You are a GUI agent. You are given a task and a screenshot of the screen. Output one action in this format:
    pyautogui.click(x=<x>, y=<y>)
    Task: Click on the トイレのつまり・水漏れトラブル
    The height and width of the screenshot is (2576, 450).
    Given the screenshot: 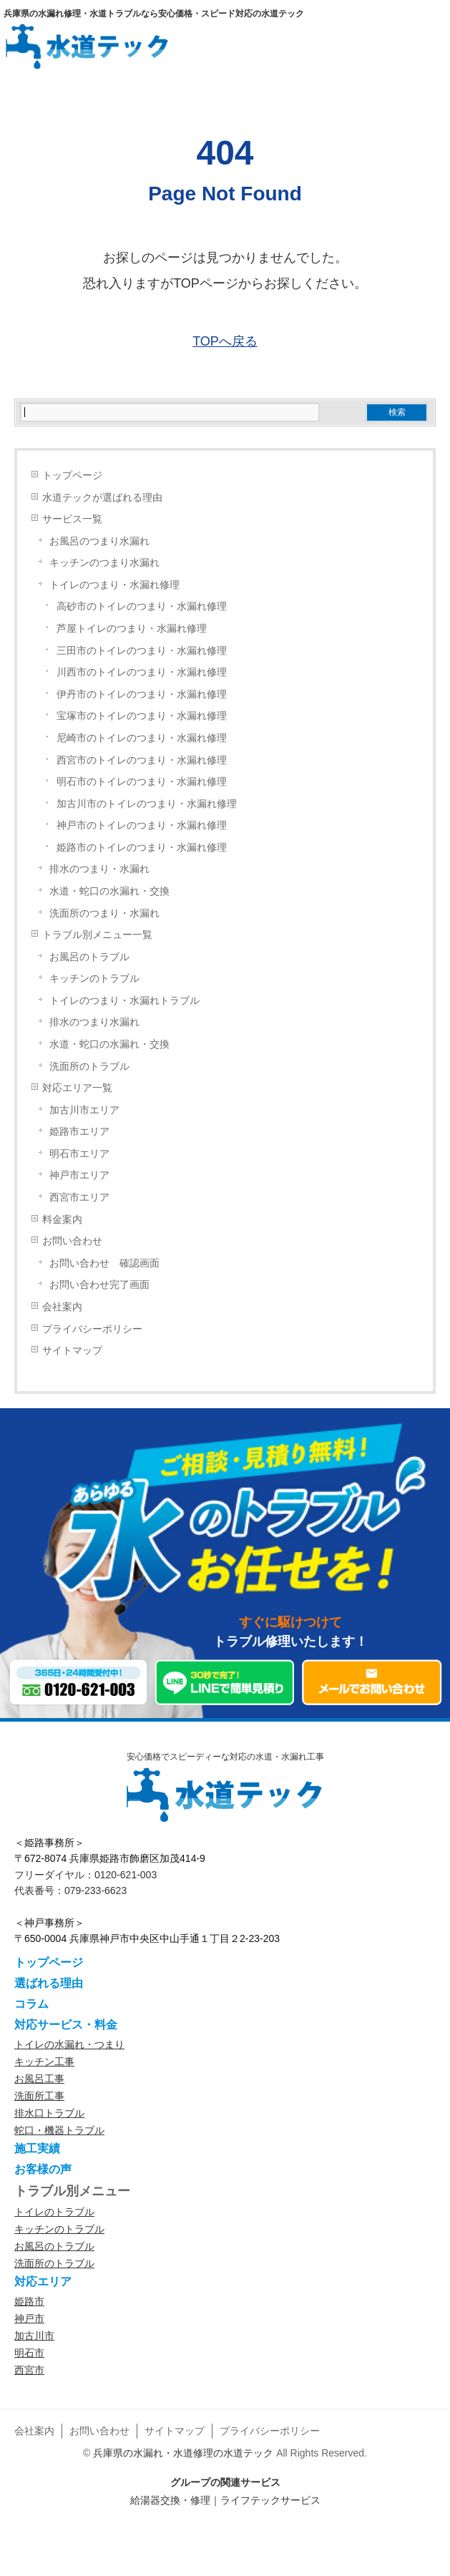 What is the action you would take?
    pyautogui.click(x=124, y=1000)
    